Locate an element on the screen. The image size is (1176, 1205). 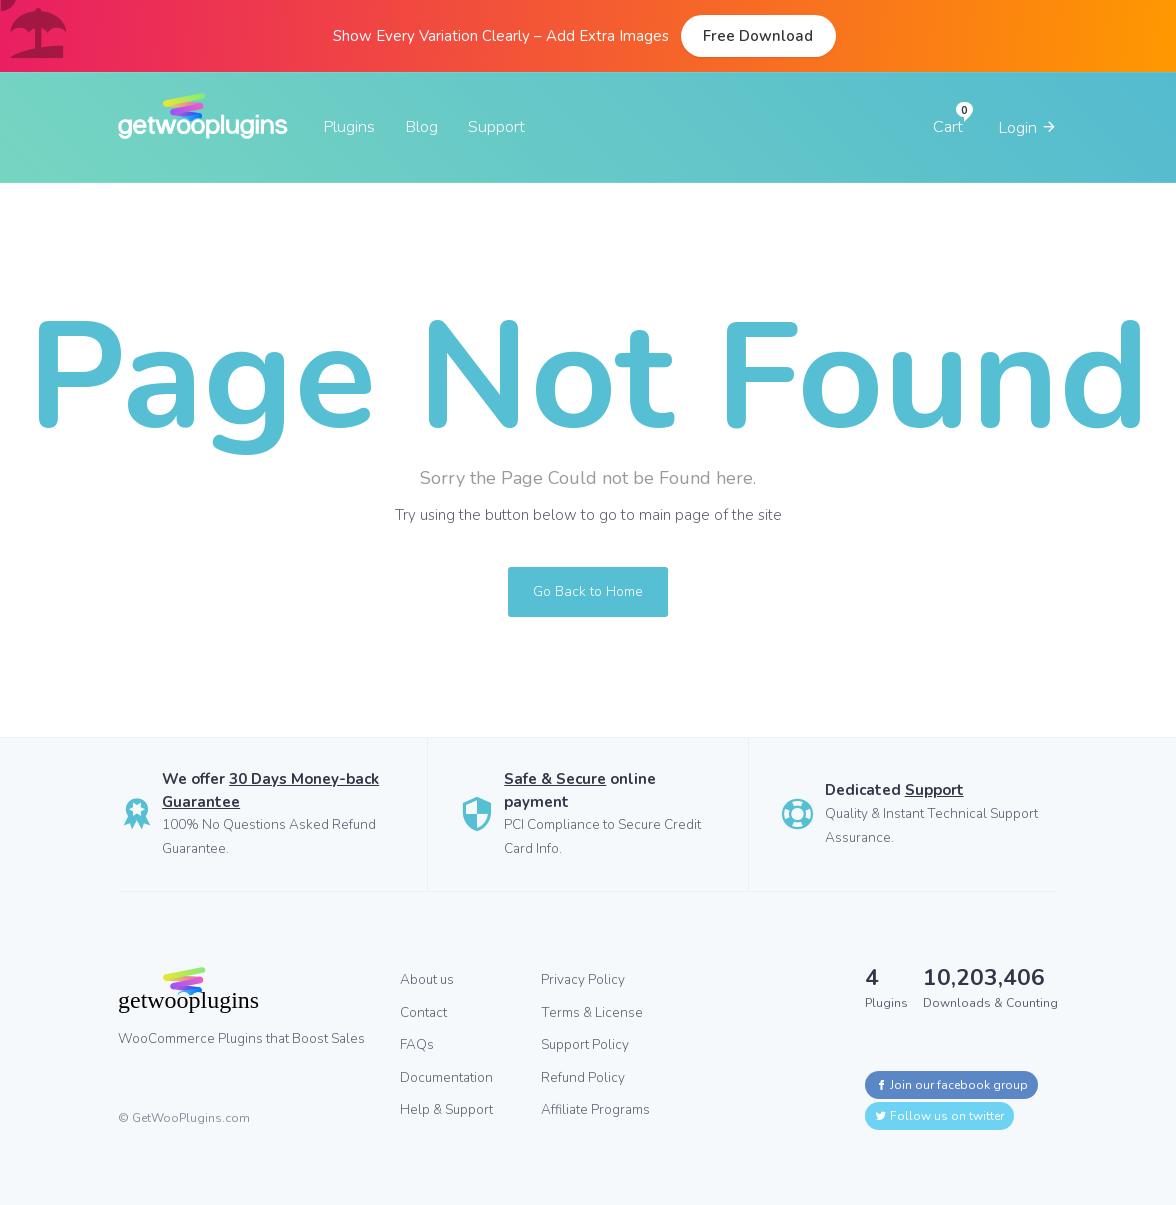
Documentation is located at coordinates (446, 1077).